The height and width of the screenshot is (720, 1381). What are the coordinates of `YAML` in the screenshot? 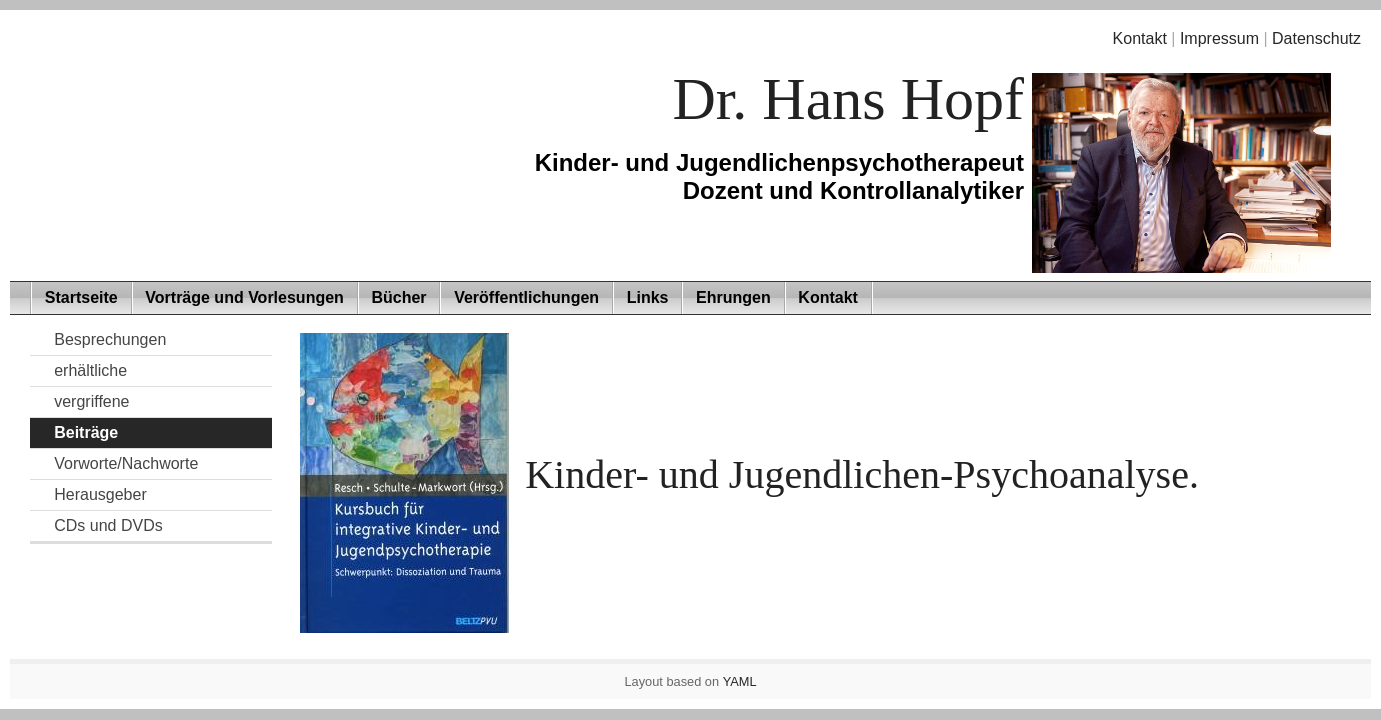 It's located at (740, 681).